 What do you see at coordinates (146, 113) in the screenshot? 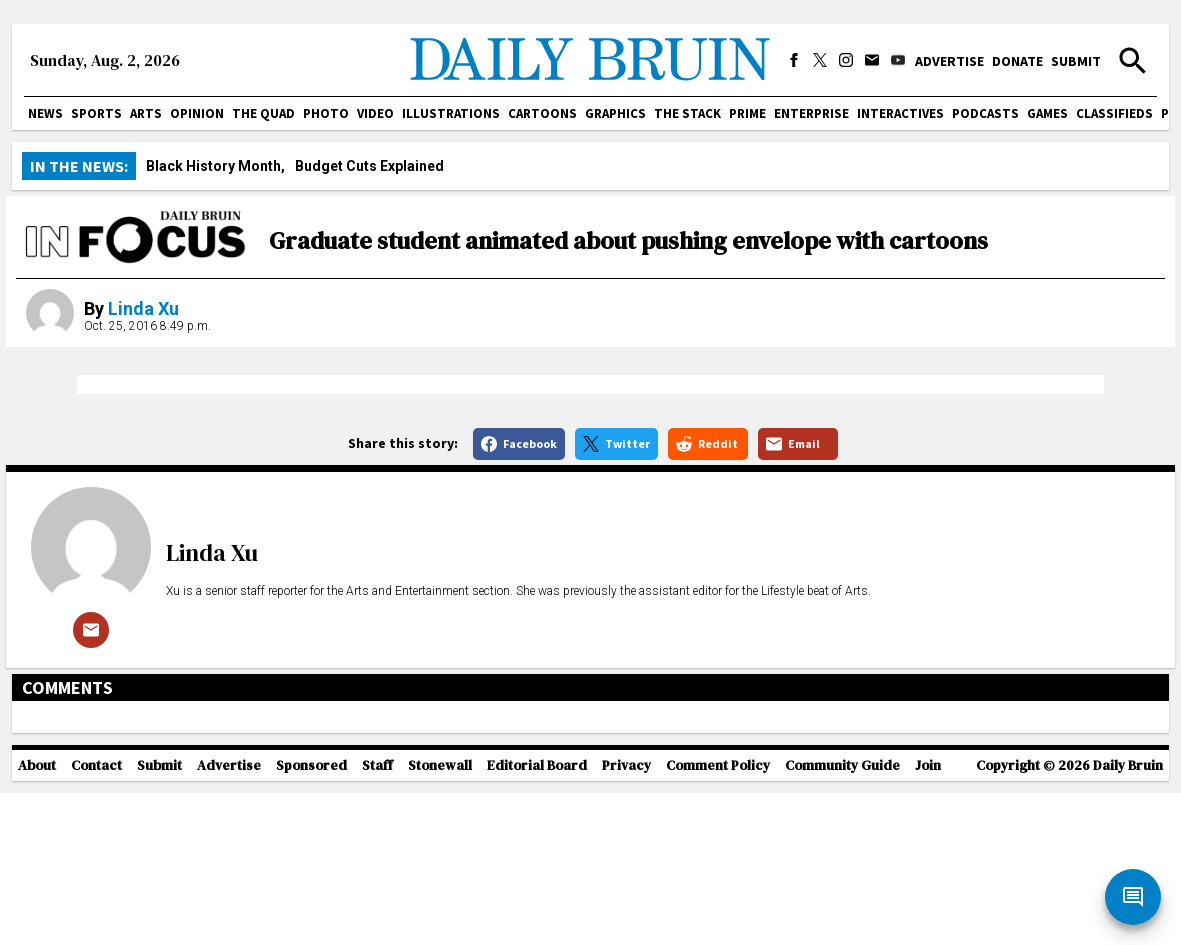
I see `Arts` at bounding box center [146, 113].